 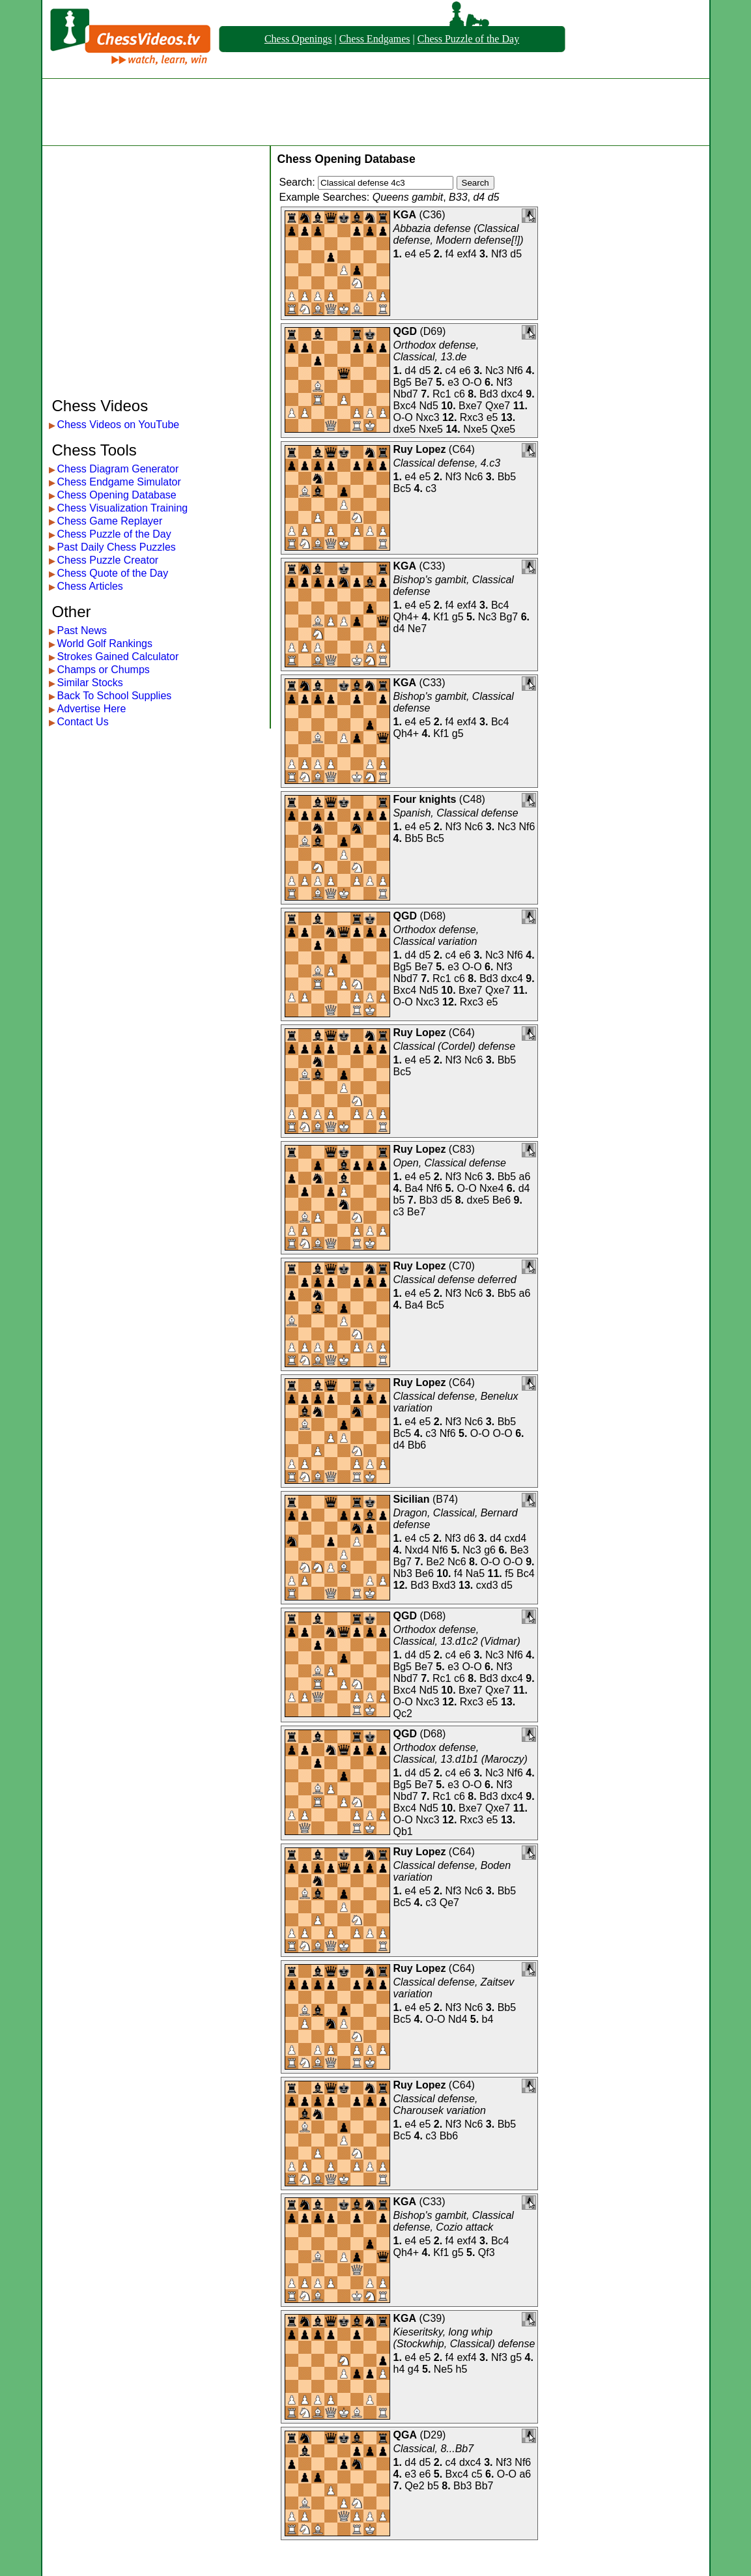 I want to click on Bg7, so click(x=509, y=616).